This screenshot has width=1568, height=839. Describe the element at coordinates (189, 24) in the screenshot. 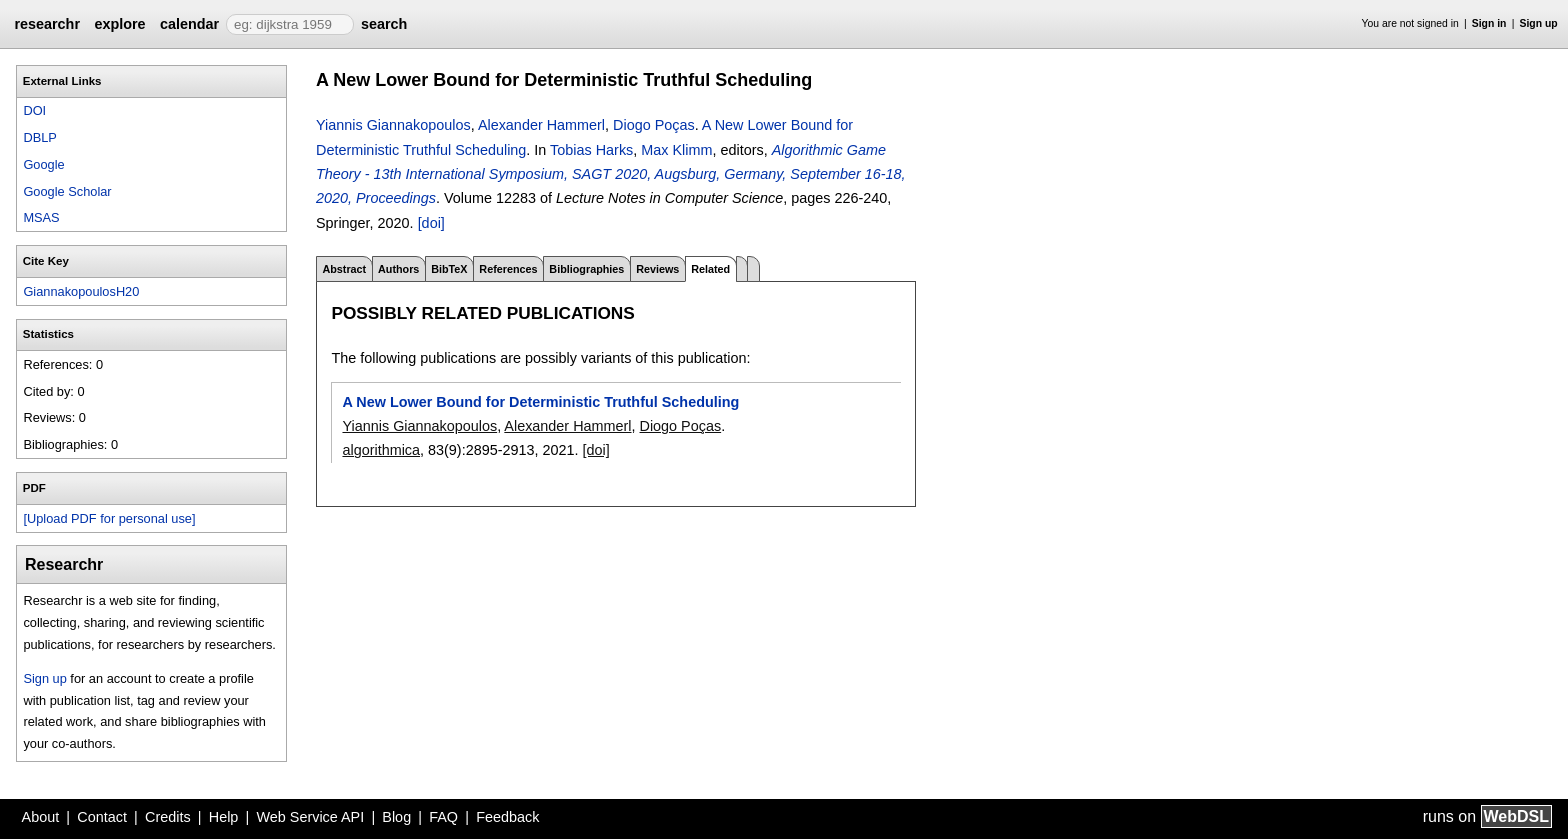

I see `calendar` at that location.